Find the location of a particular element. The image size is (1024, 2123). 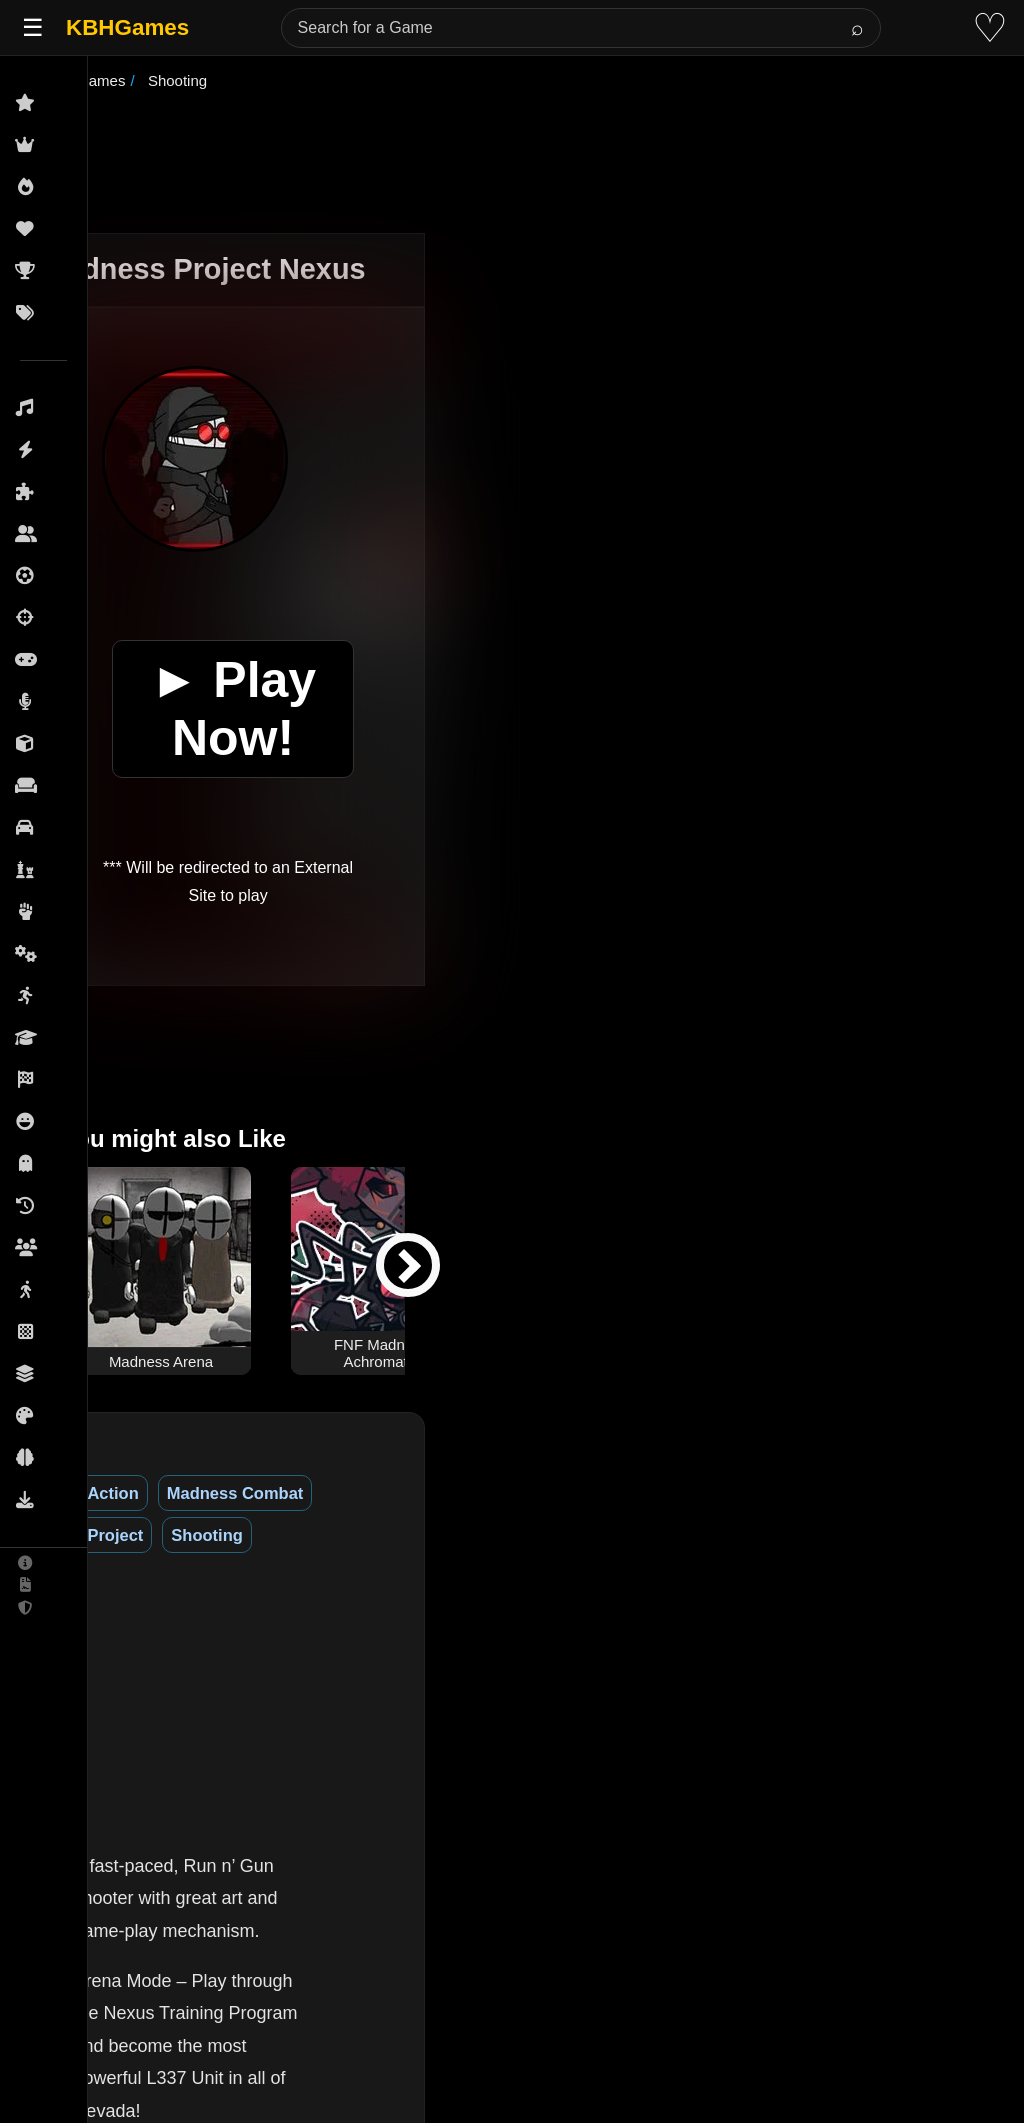

(See More) is located at coordinates (314, 1891).